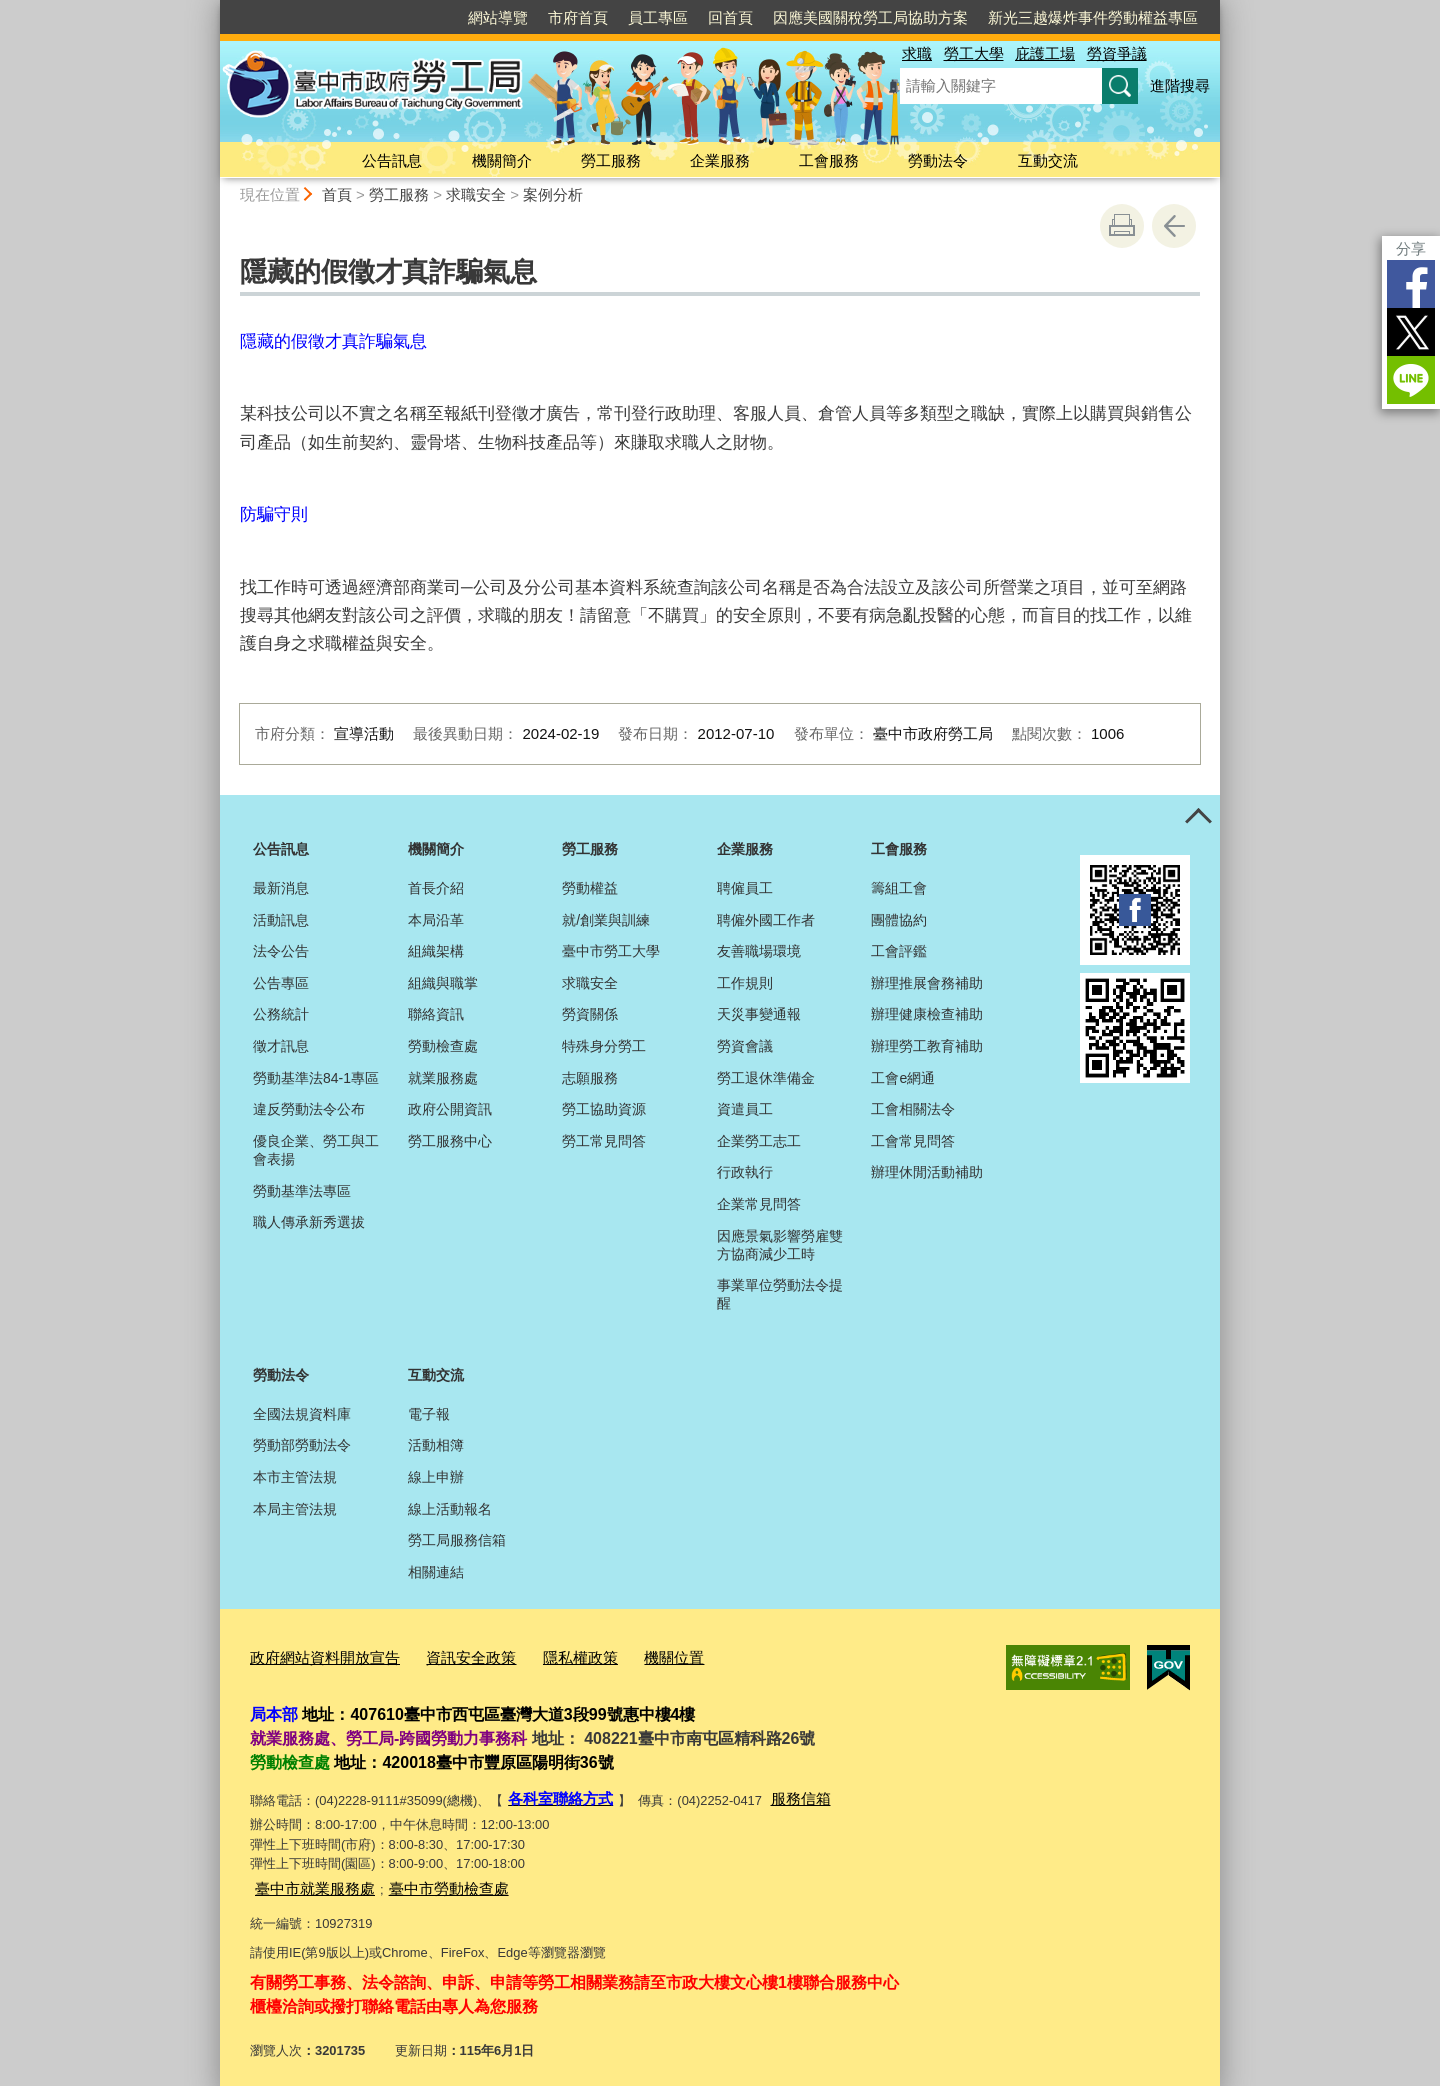 The height and width of the screenshot is (2086, 1440). Describe the element at coordinates (1411, 380) in the screenshot. I see `LINE` at that location.